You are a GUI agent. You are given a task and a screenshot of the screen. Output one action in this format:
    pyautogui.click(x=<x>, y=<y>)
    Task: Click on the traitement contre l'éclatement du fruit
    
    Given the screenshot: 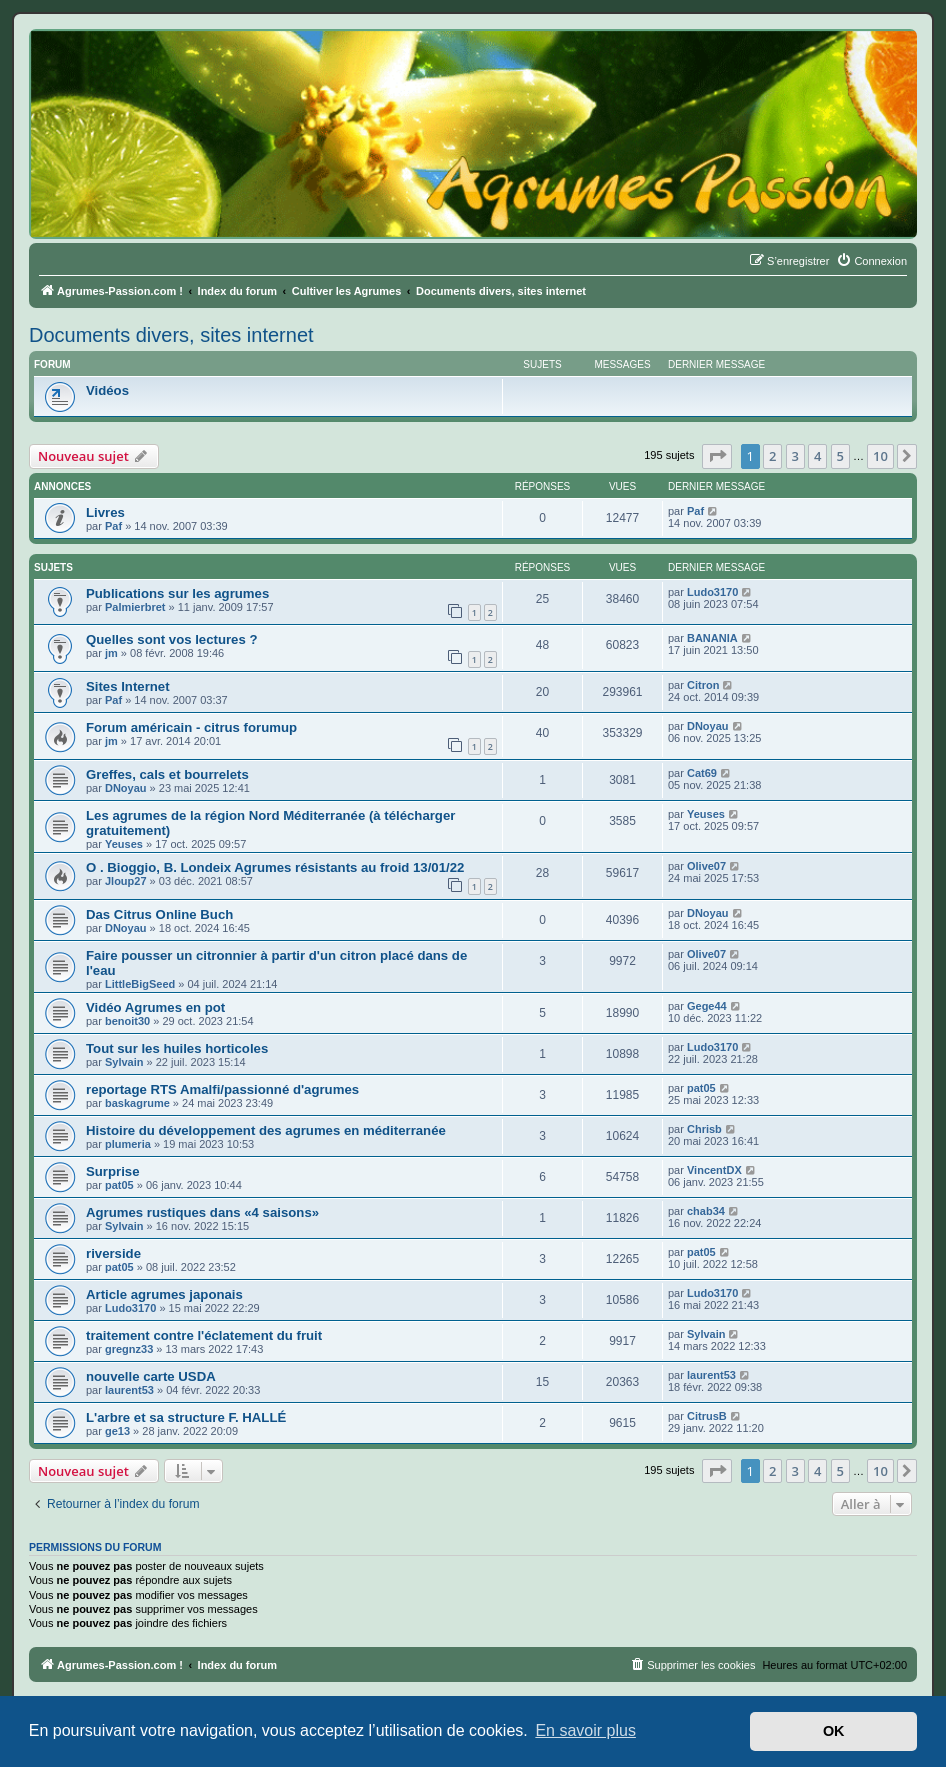 What is the action you would take?
    pyautogui.click(x=204, y=1335)
    